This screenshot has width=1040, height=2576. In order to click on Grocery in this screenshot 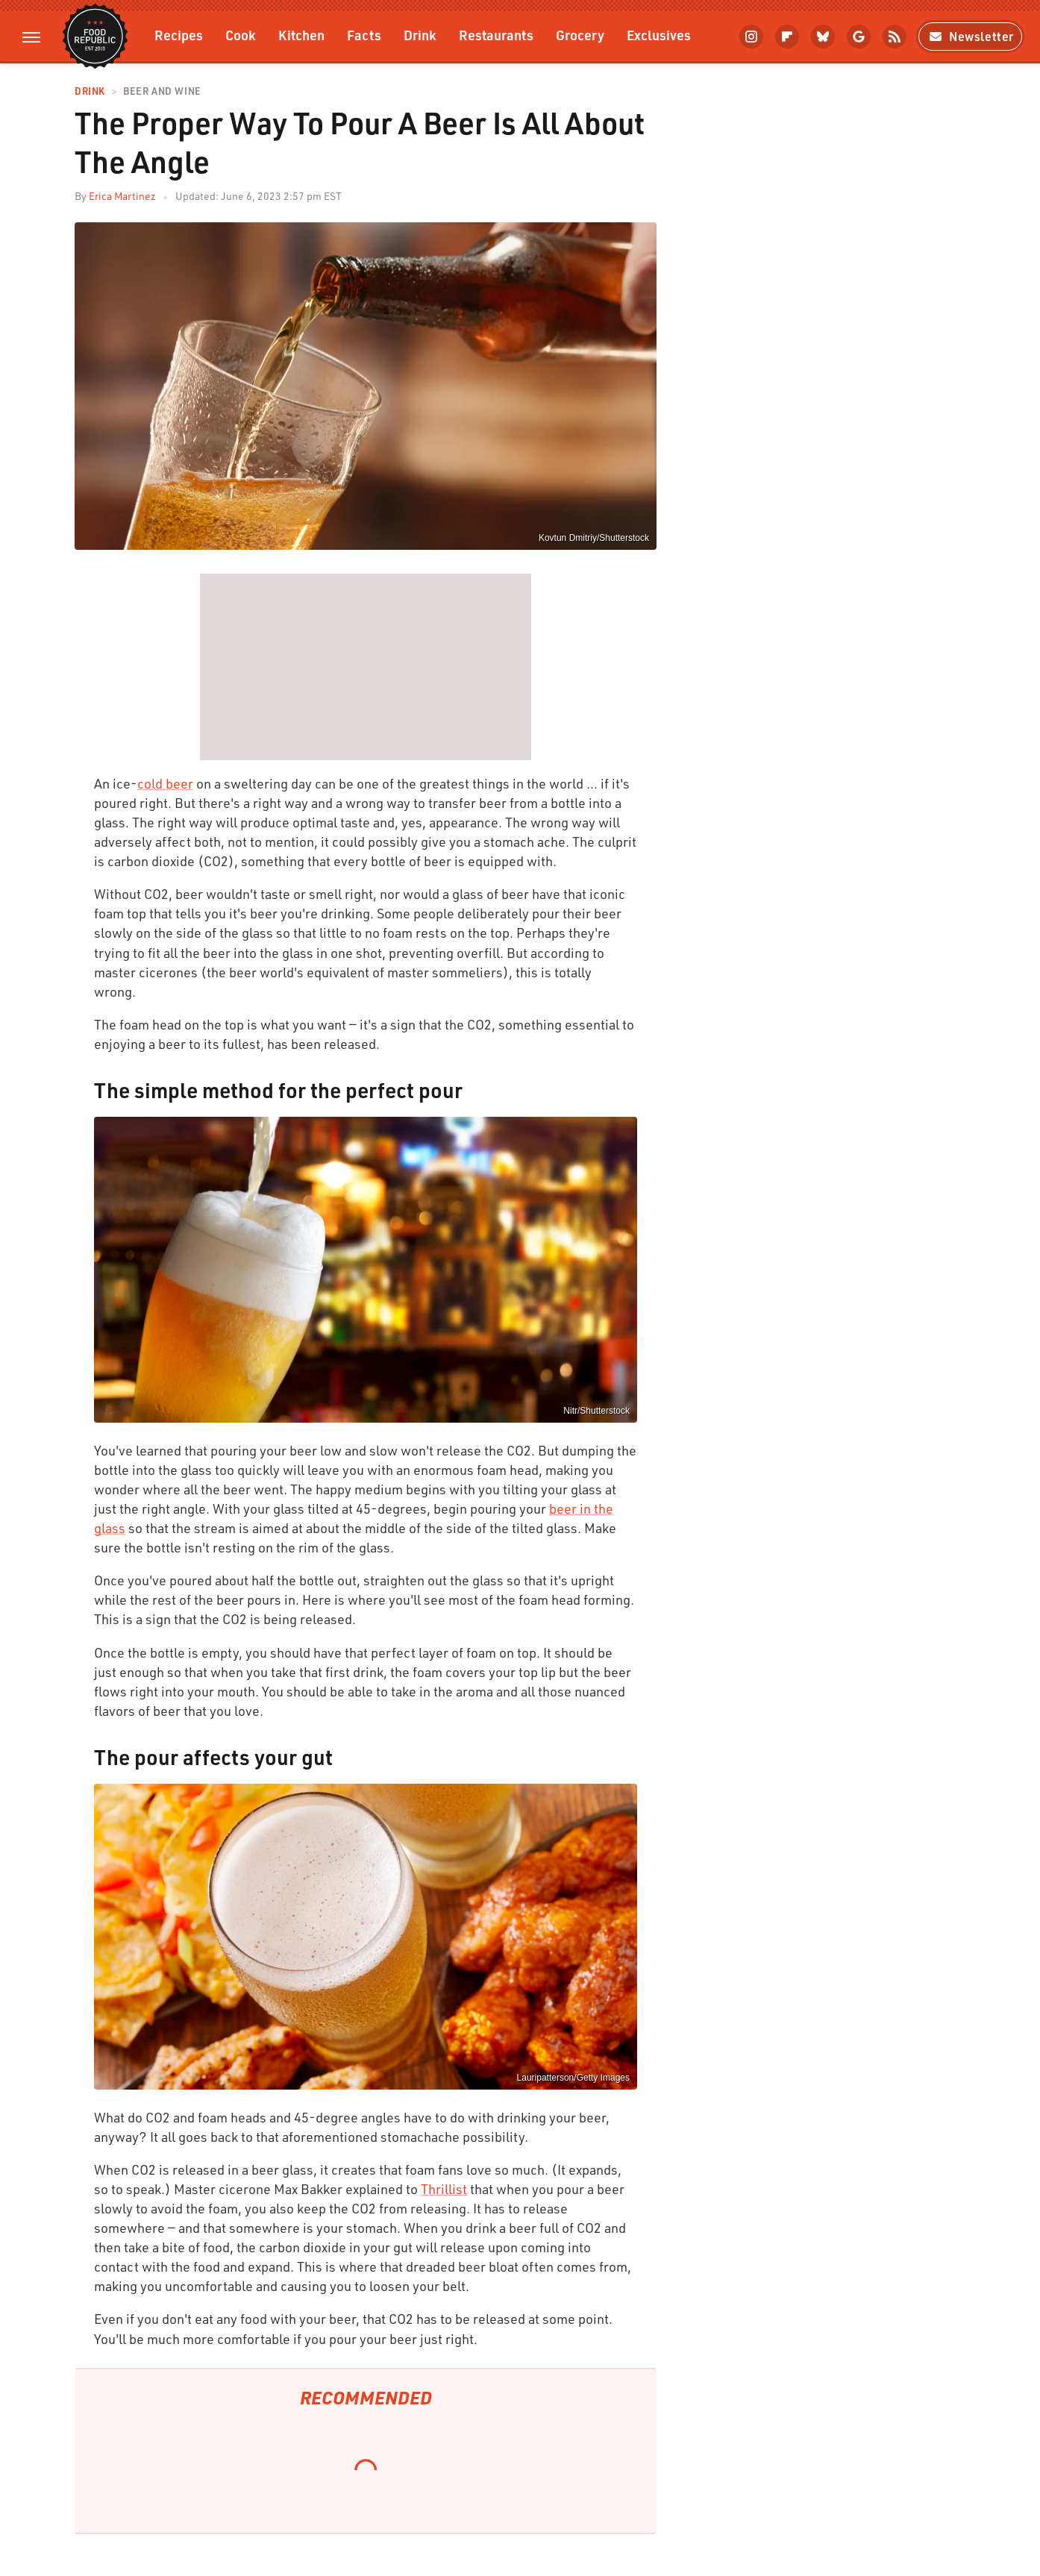, I will do `click(580, 34)`.